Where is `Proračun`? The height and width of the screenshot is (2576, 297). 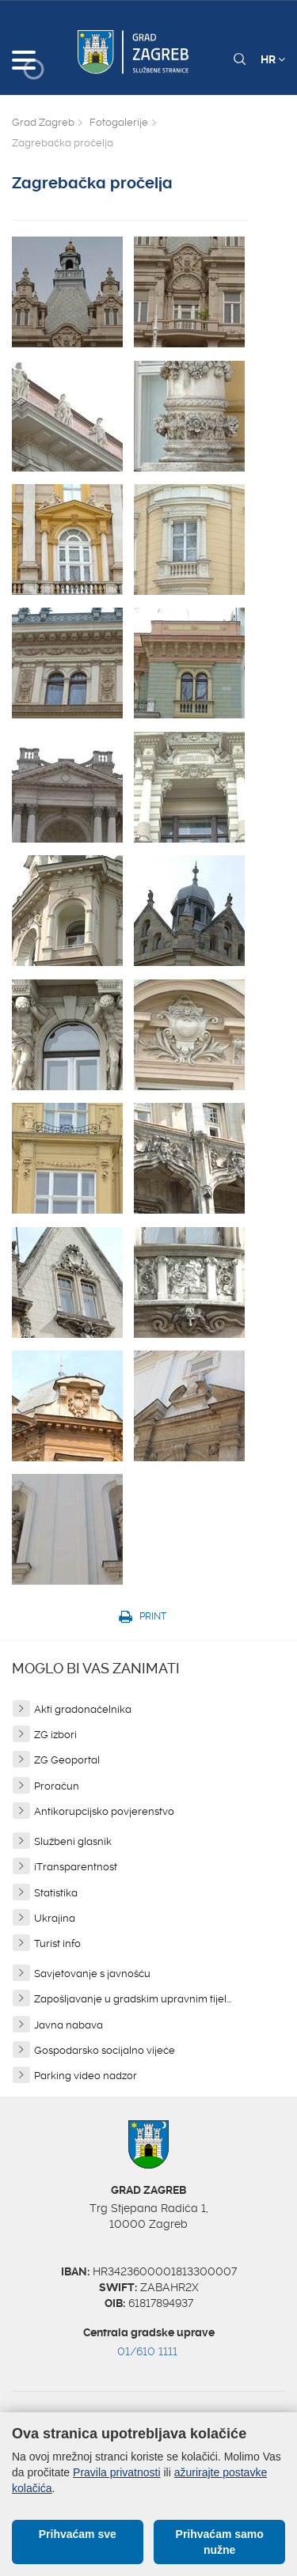
Proračun is located at coordinates (56, 1786).